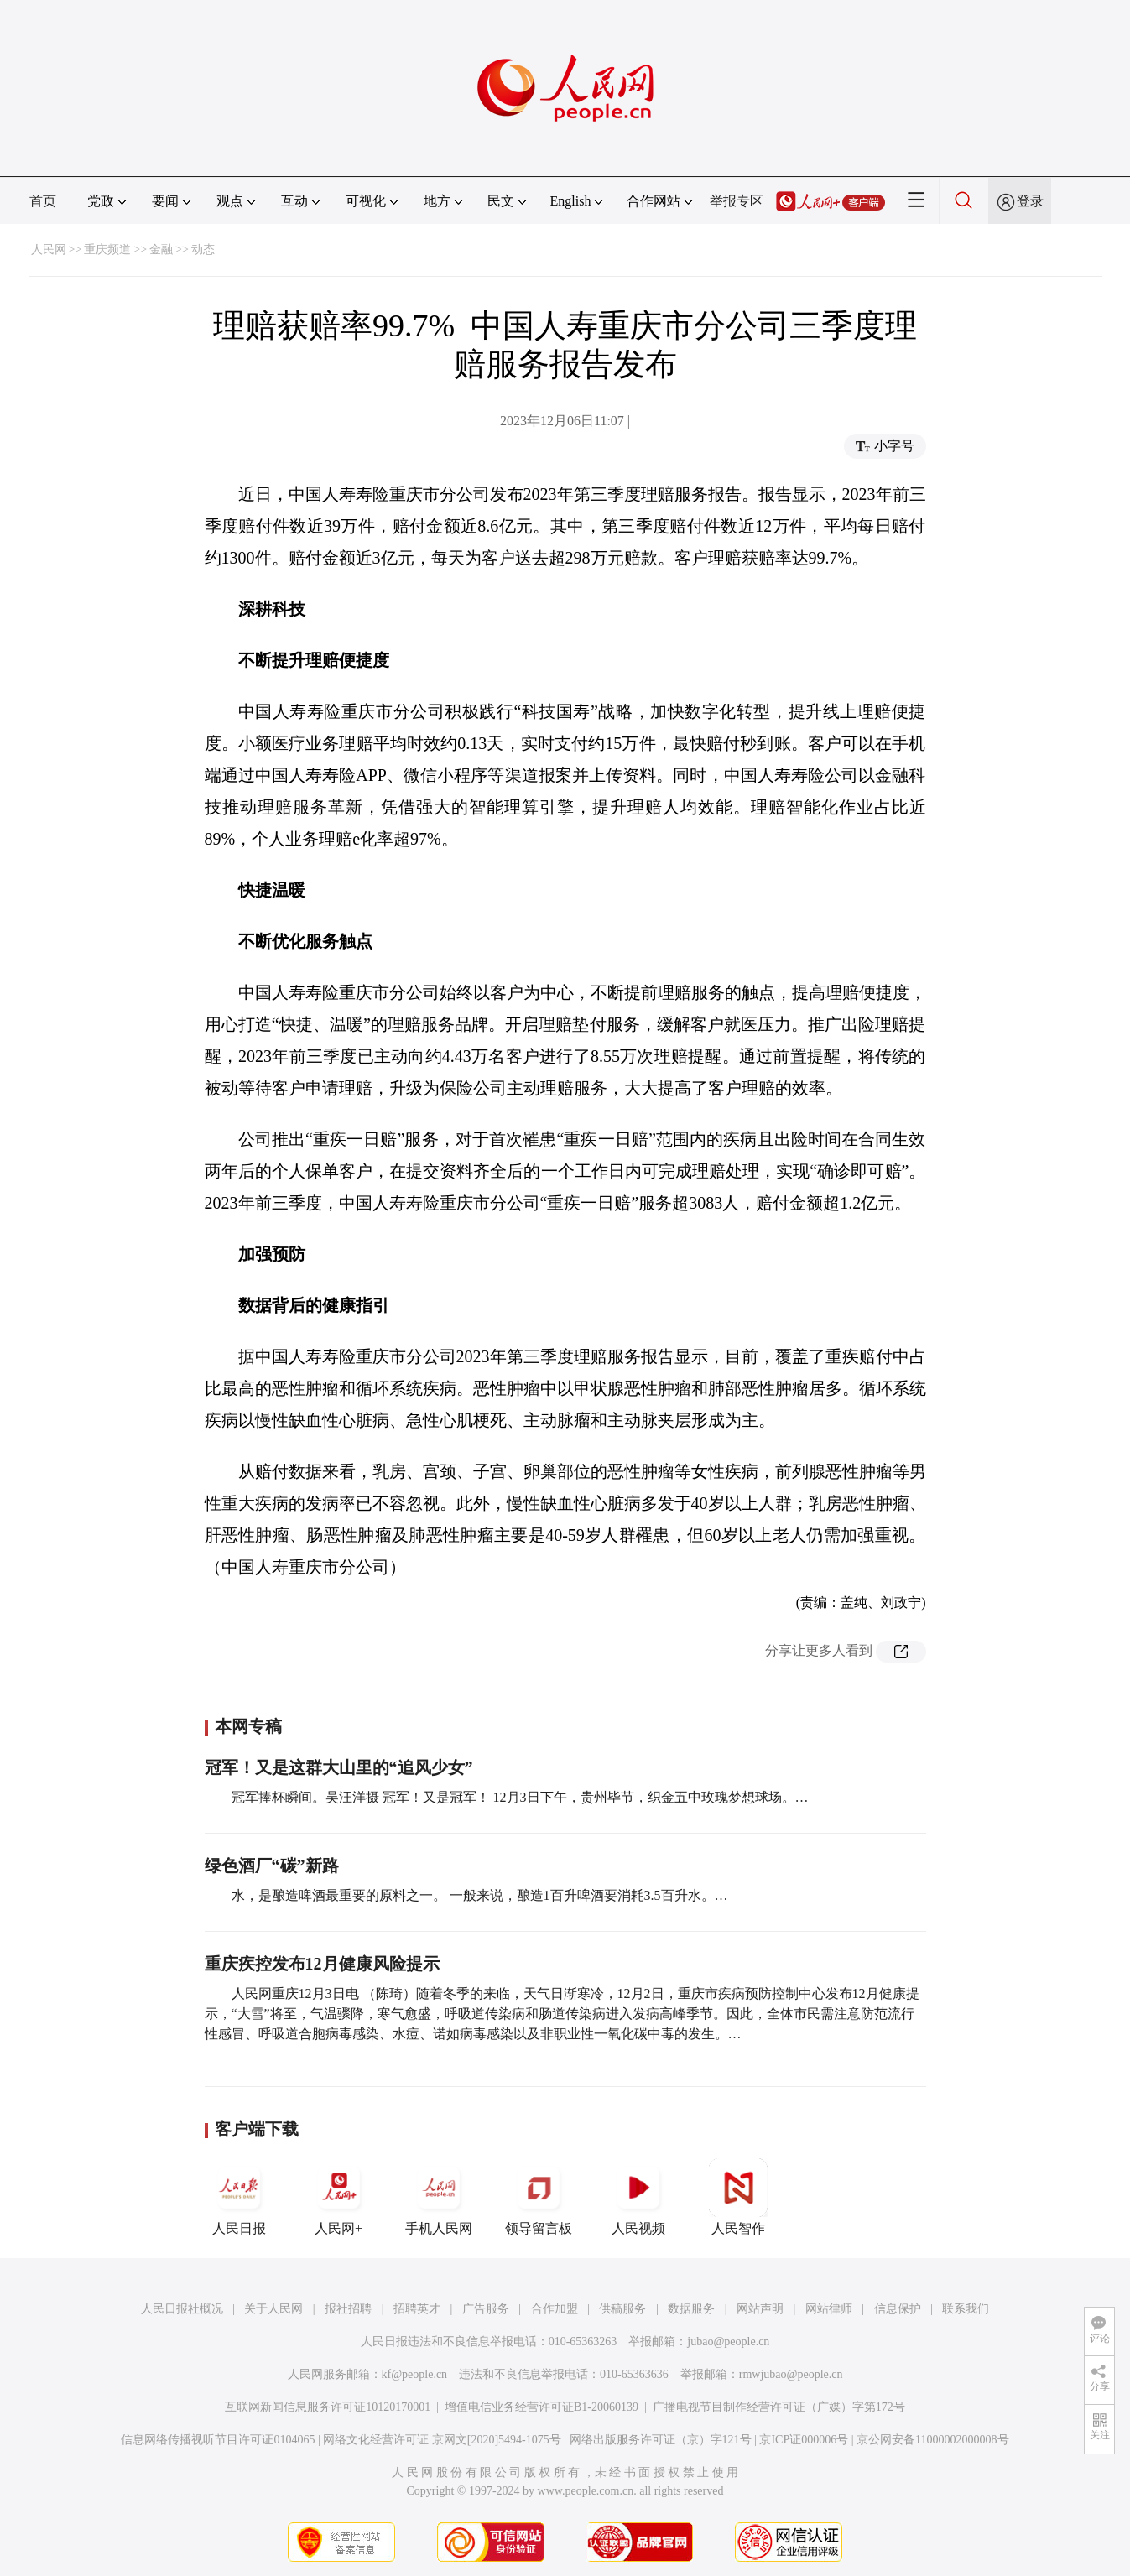  Describe the element at coordinates (273, 2309) in the screenshot. I see `关于人民网` at that location.